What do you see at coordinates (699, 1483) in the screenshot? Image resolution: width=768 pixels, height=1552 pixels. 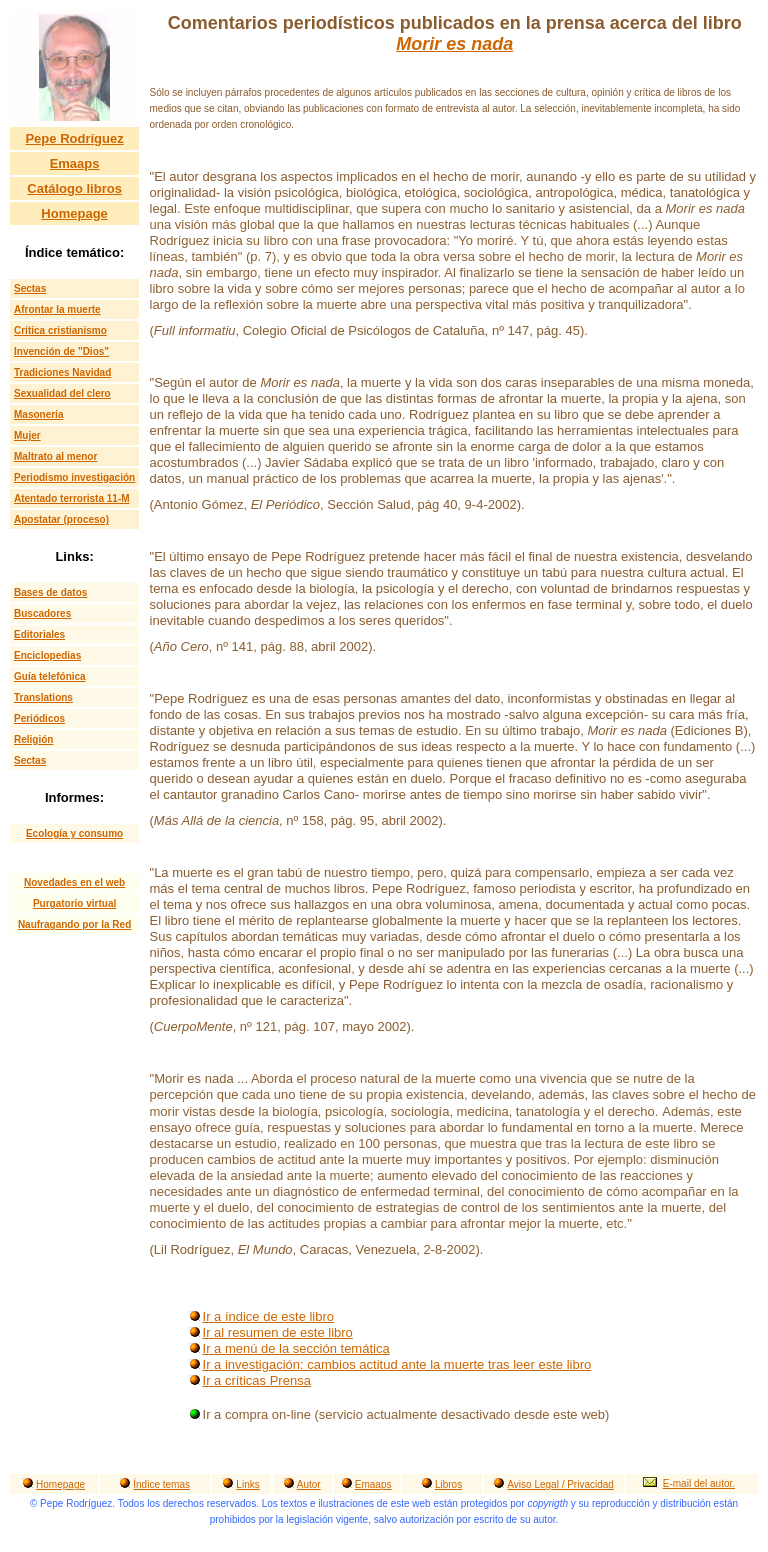 I see `E-mail del autor.` at bounding box center [699, 1483].